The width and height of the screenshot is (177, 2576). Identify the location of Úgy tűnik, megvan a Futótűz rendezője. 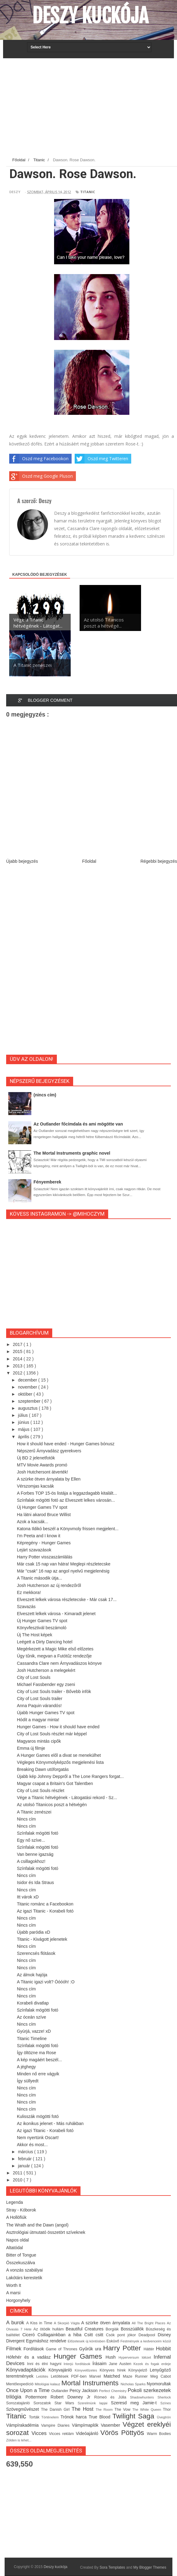
(54, 1655).